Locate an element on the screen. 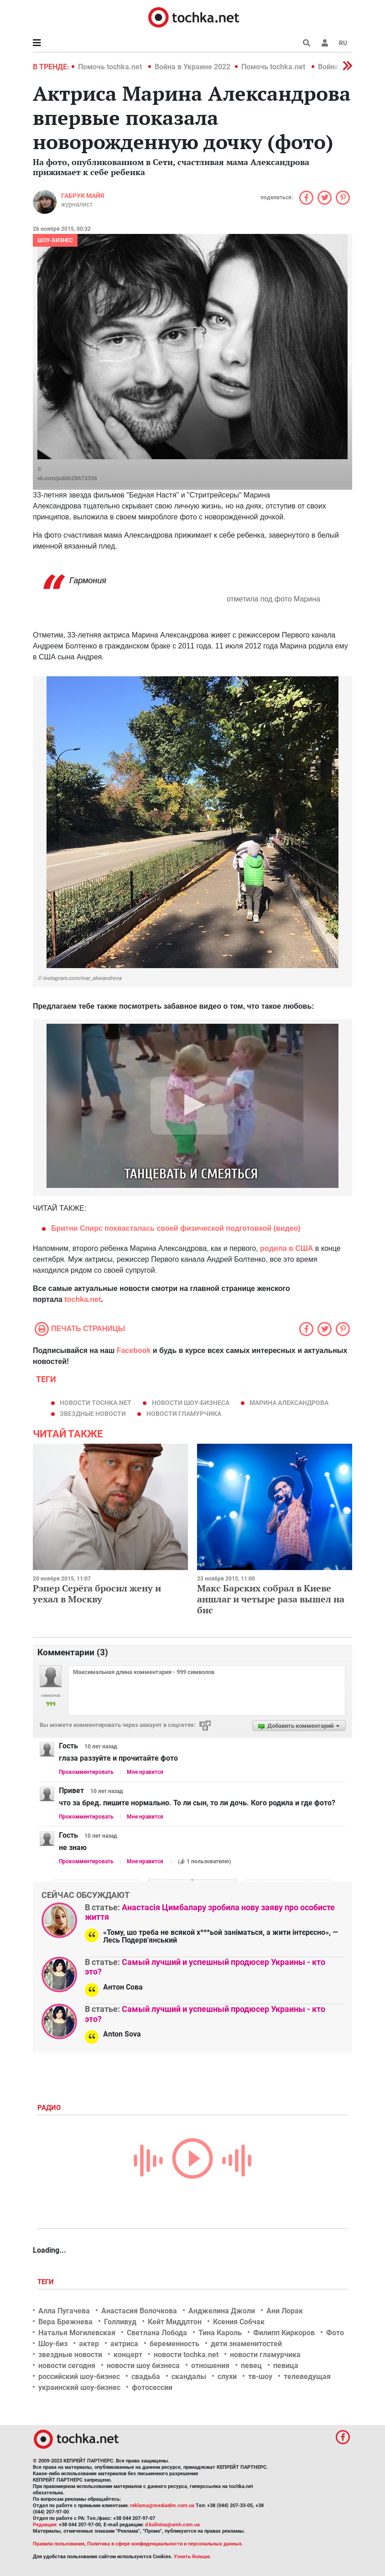 The height and width of the screenshot is (2576, 385). Тина Кароль is located at coordinates (220, 2332).